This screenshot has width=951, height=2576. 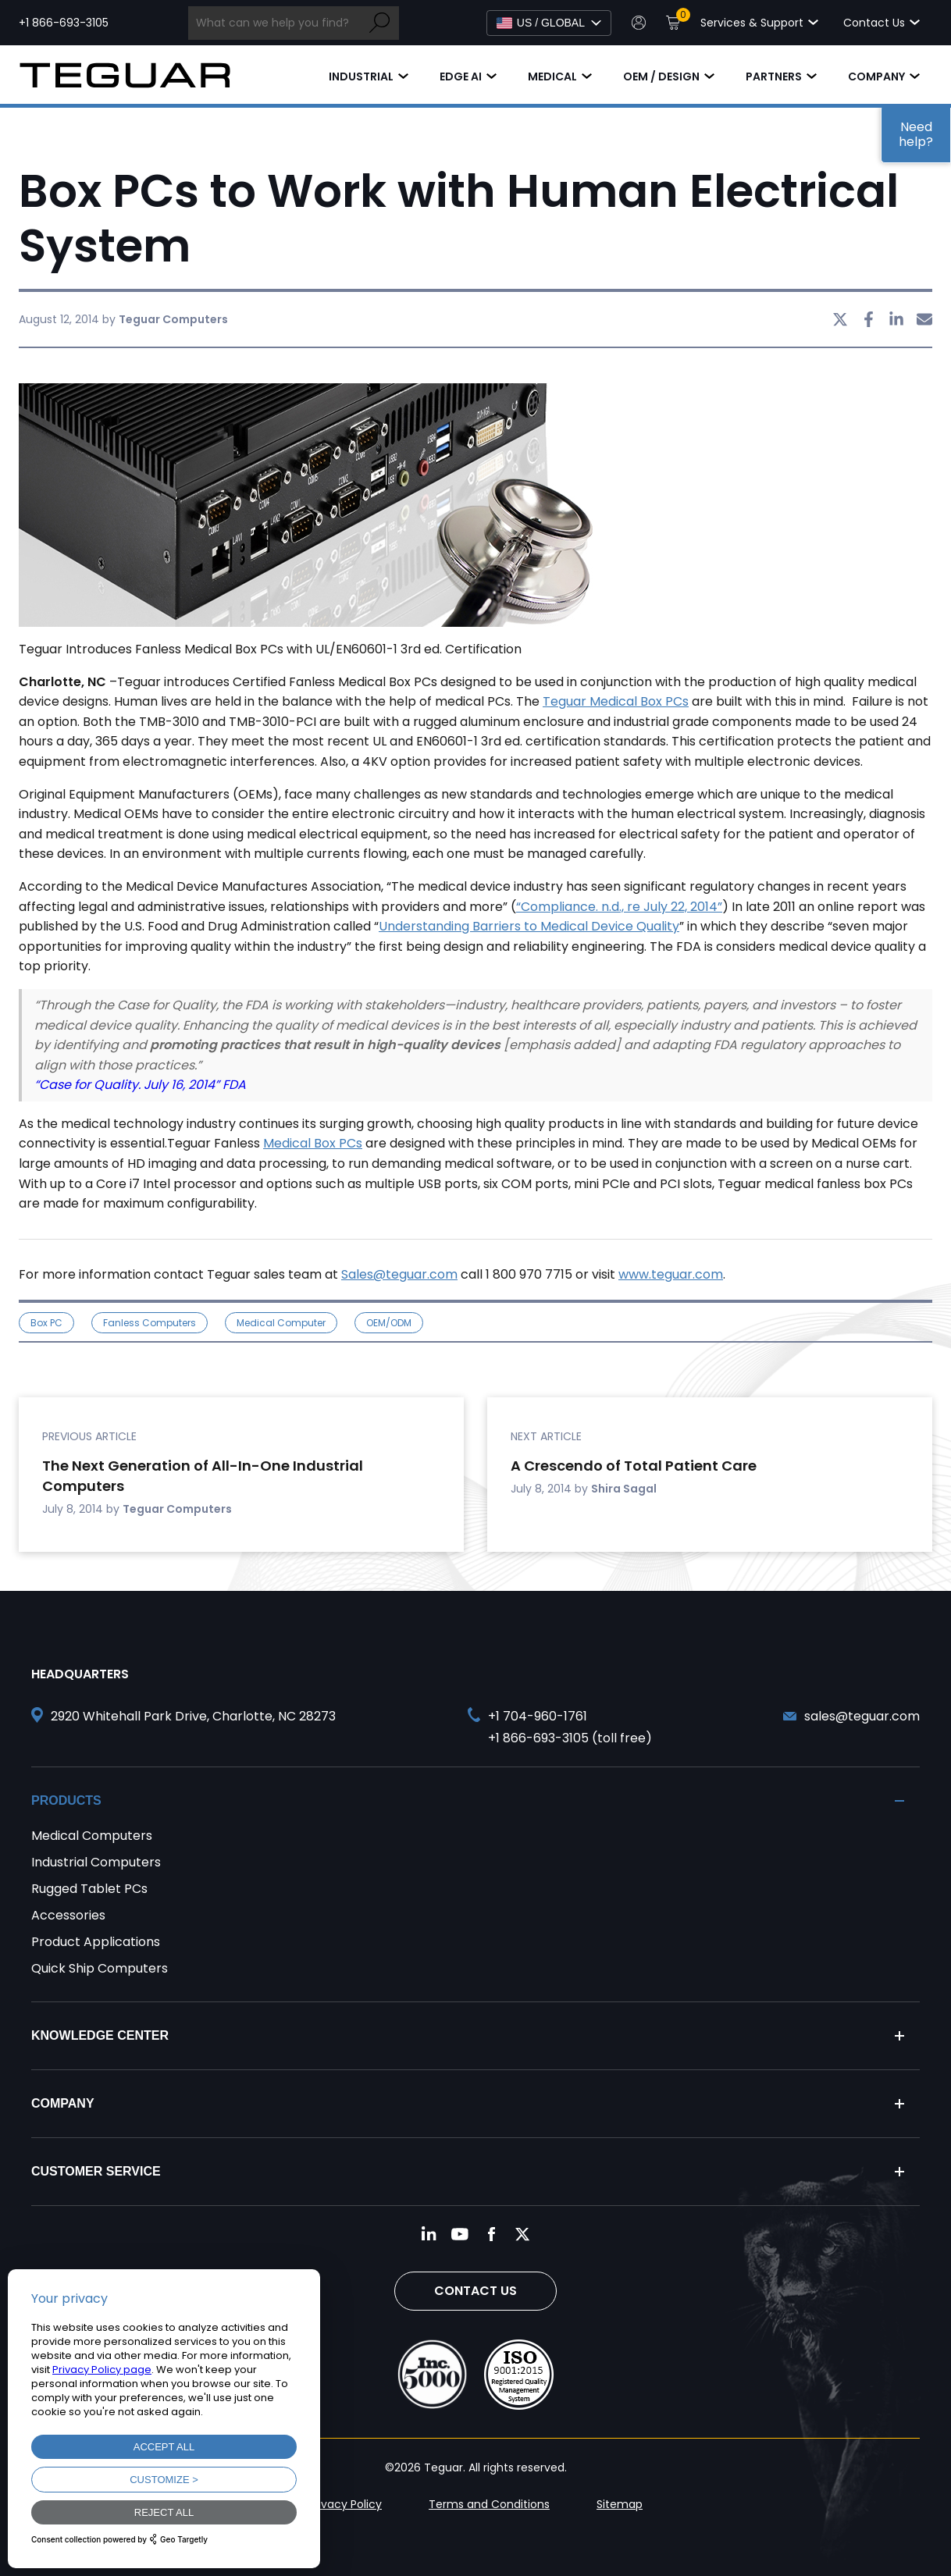 I want to click on [Follow us on YouTube], so click(x=460, y=2234).